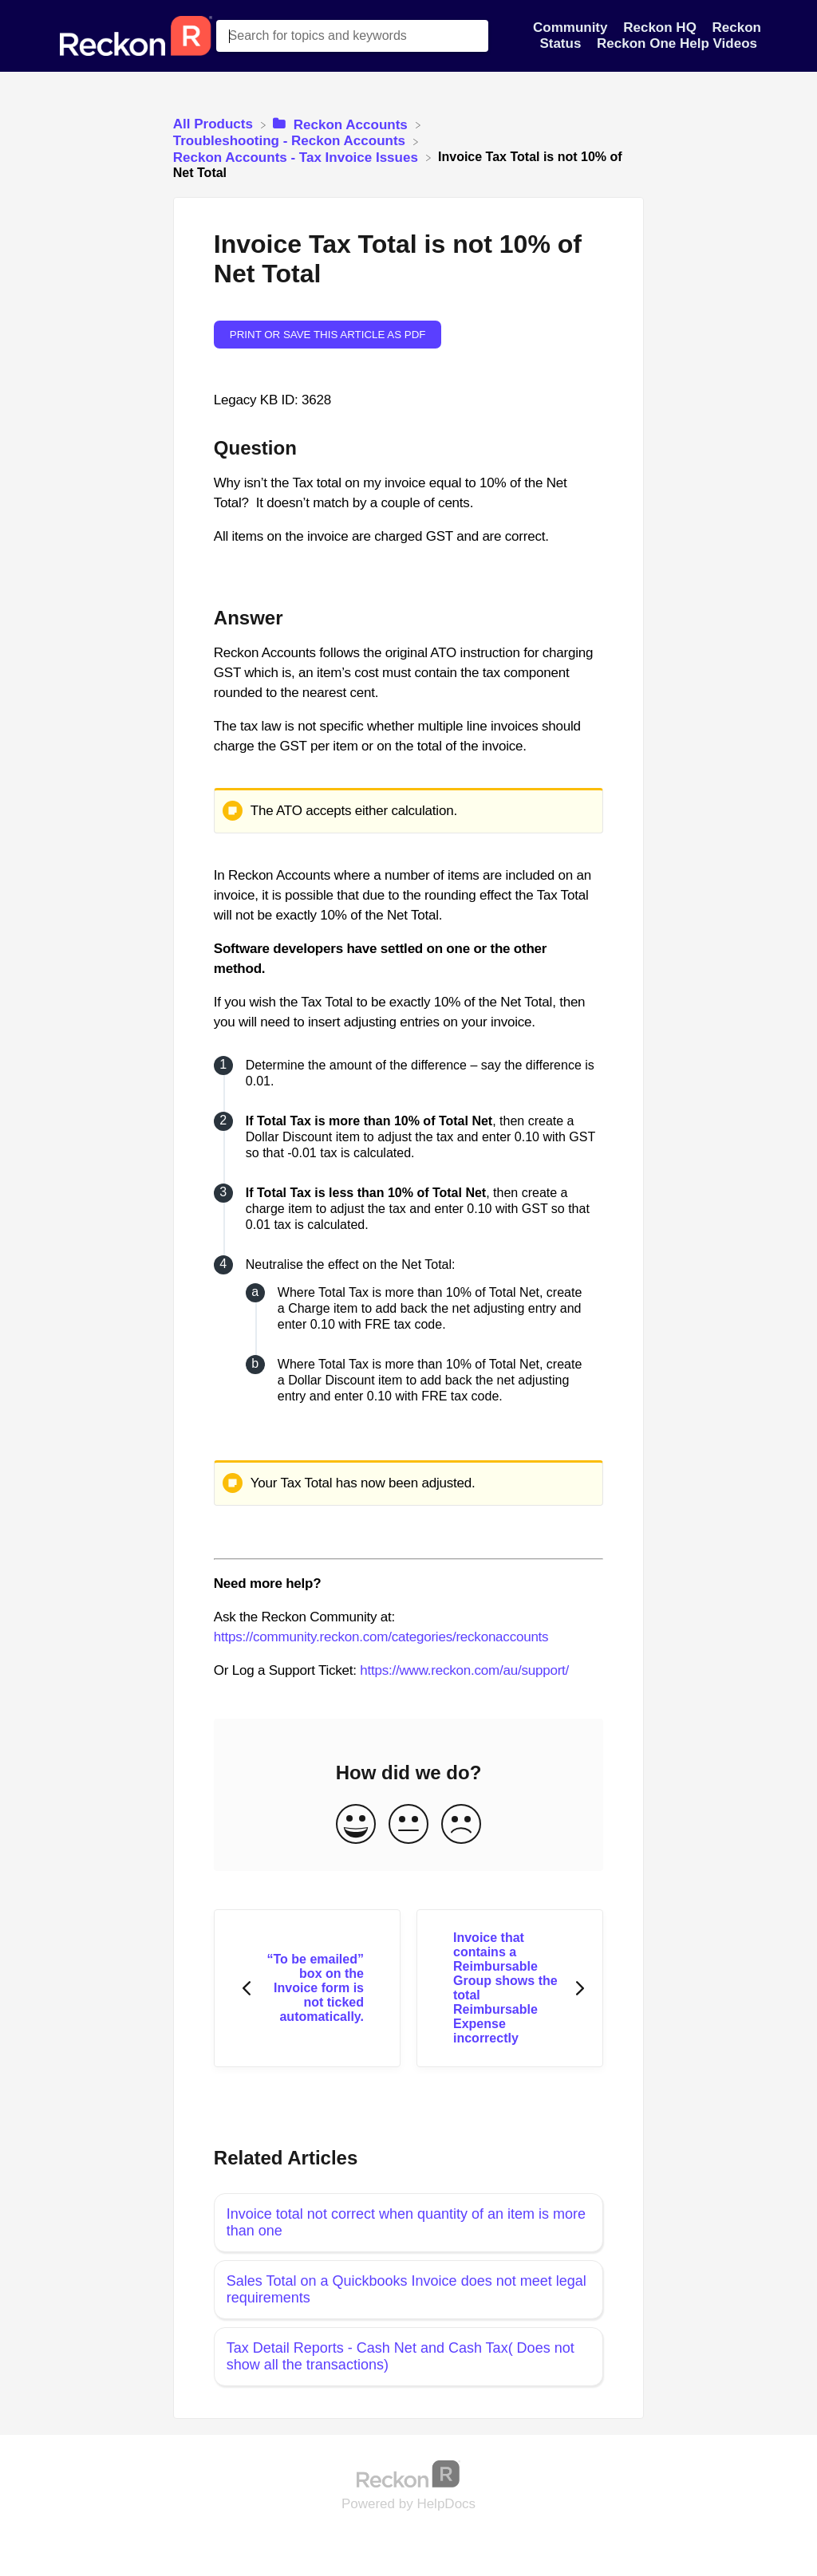 The width and height of the screenshot is (817, 2576). I want to click on [Troubleshooting - Reckon Accounts], so click(291, 140).